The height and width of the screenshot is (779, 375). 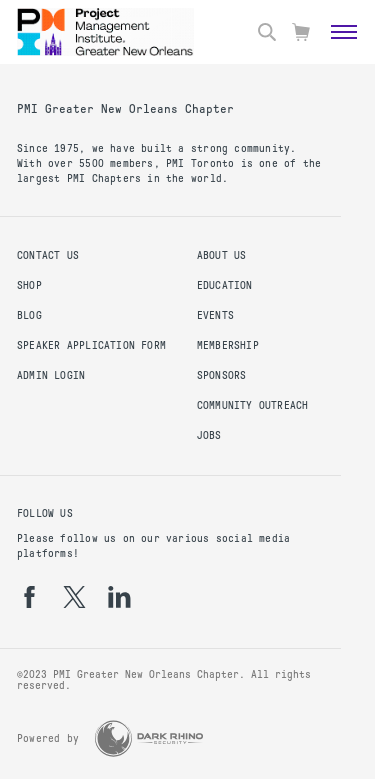 What do you see at coordinates (222, 255) in the screenshot?
I see `About Us` at bounding box center [222, 255].